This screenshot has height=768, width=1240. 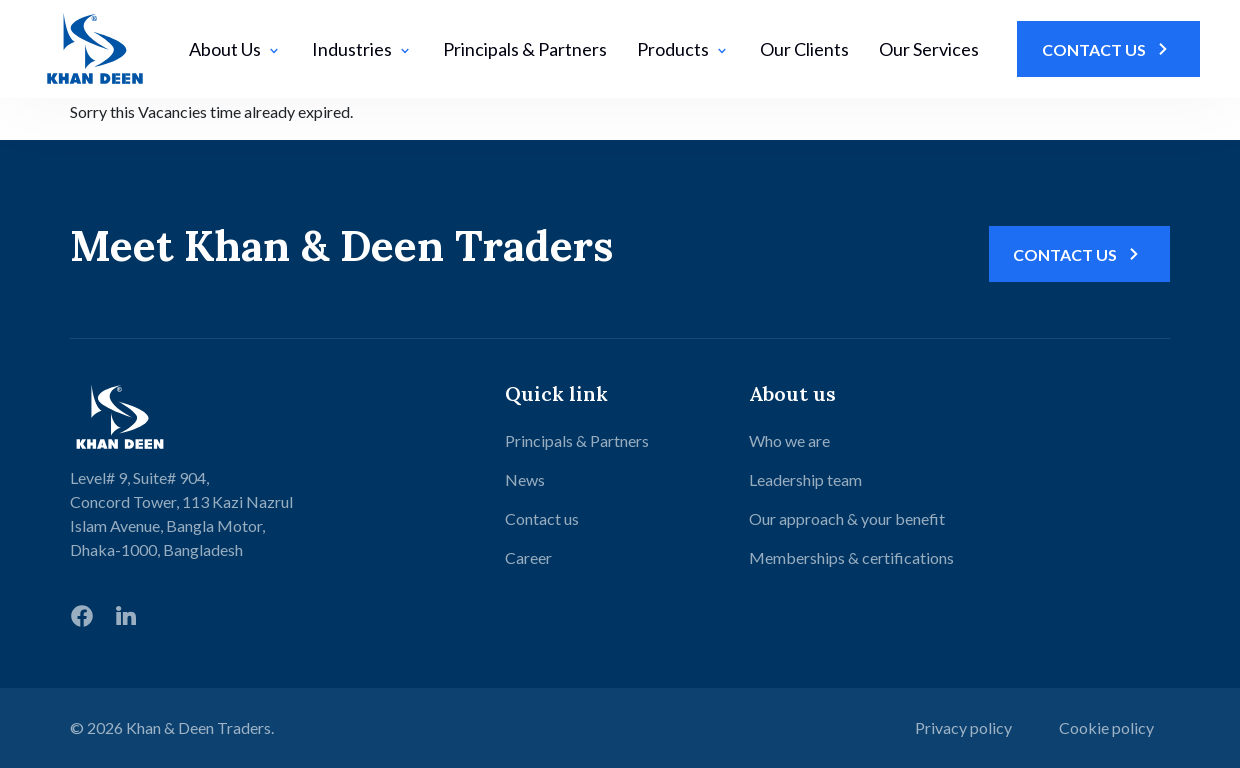 I want to click on Contact us, so click(x=542, y=518).